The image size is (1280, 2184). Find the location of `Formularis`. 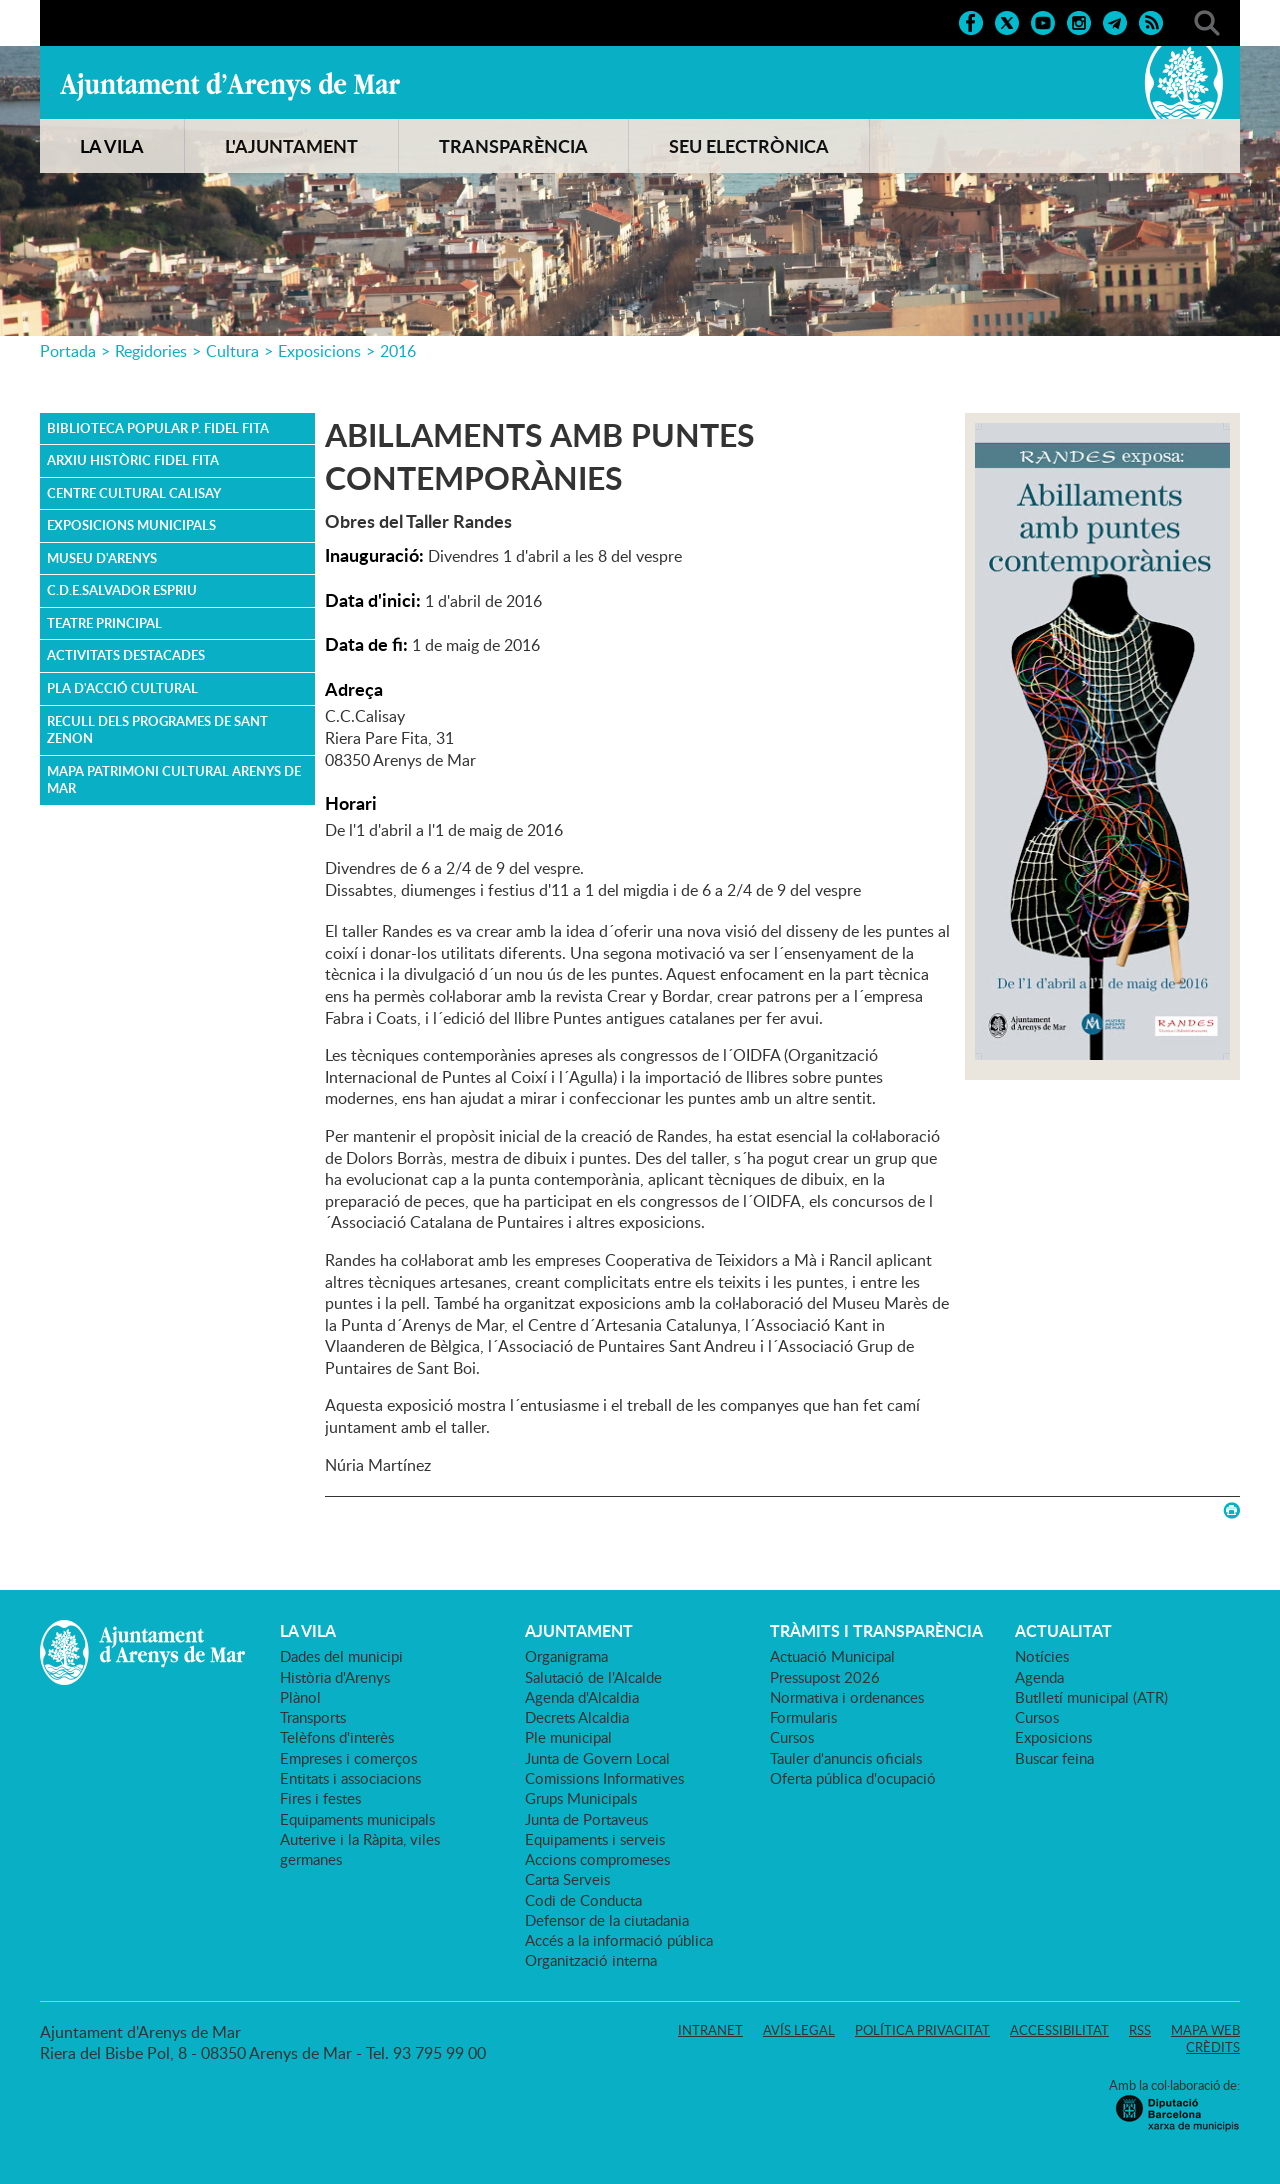

Formularis is located at coordinates (803, 1717).